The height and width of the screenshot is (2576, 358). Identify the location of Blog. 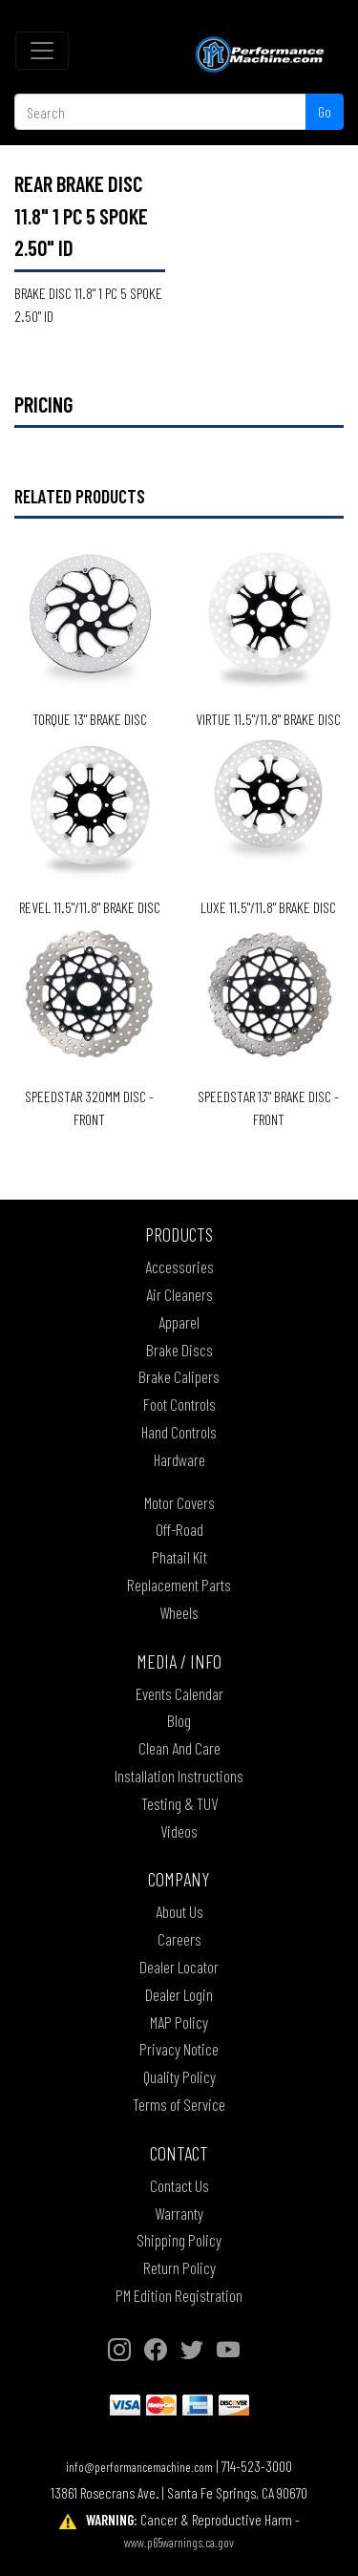
(179, 1720).